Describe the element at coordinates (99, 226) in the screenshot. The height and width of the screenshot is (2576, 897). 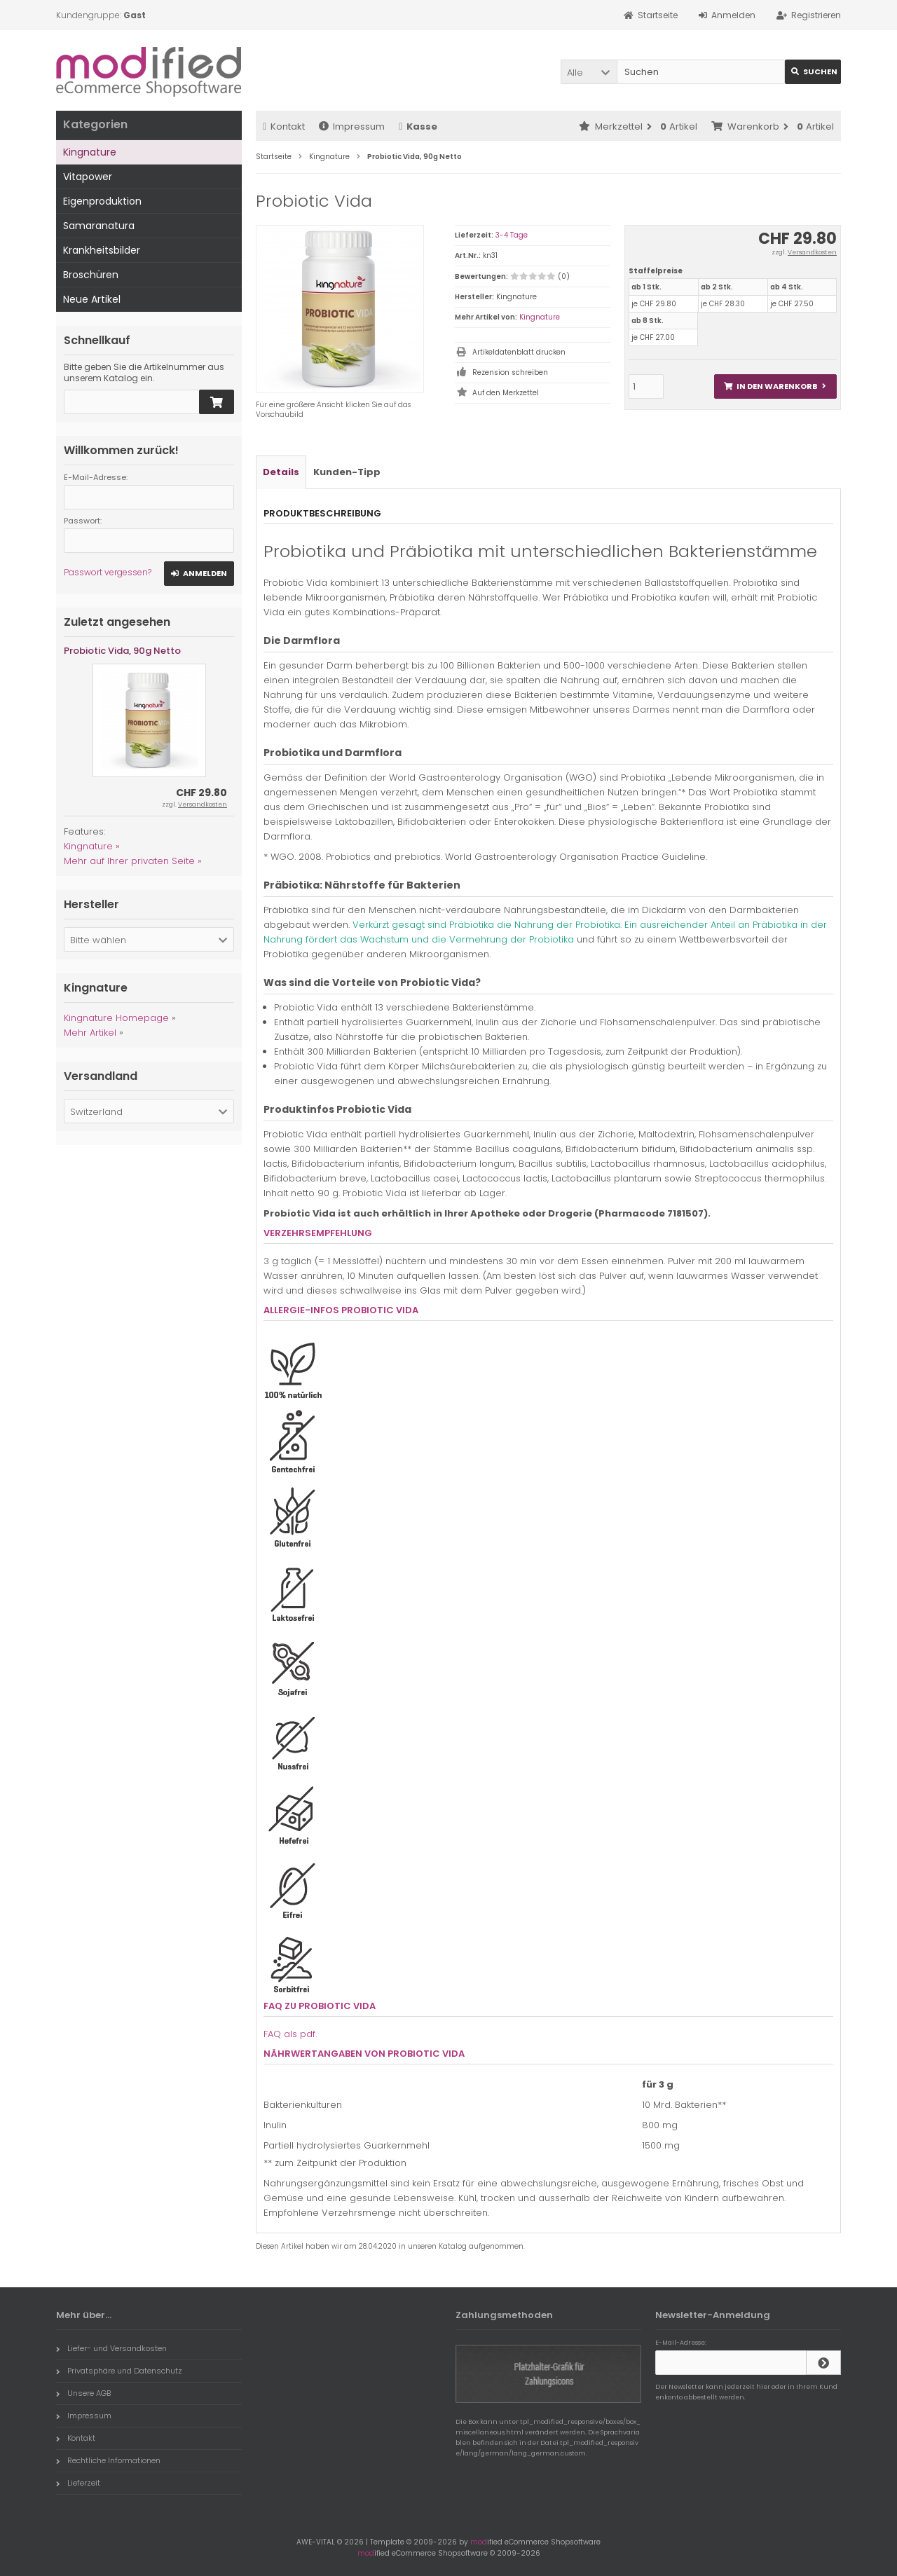
I see `Samaranatura` at that location.